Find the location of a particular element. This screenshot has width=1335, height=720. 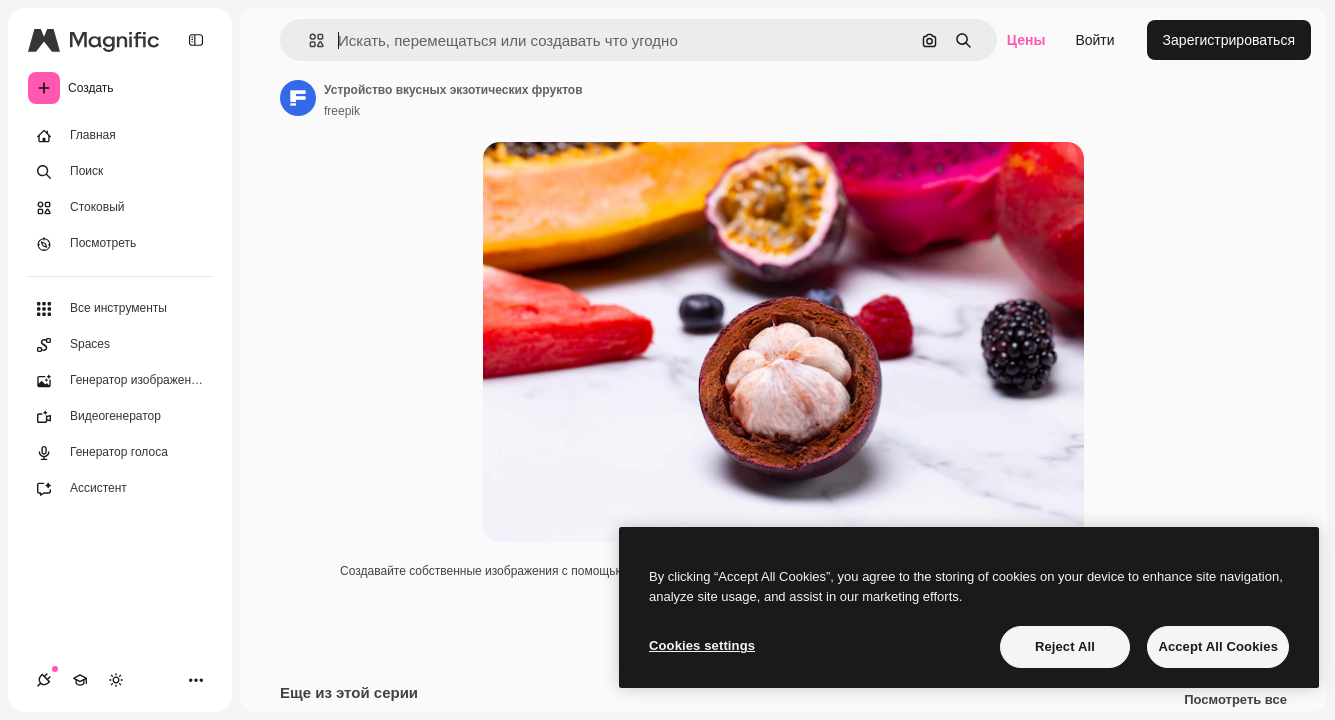

[Ассистент] is located at coordinates (120, 489).